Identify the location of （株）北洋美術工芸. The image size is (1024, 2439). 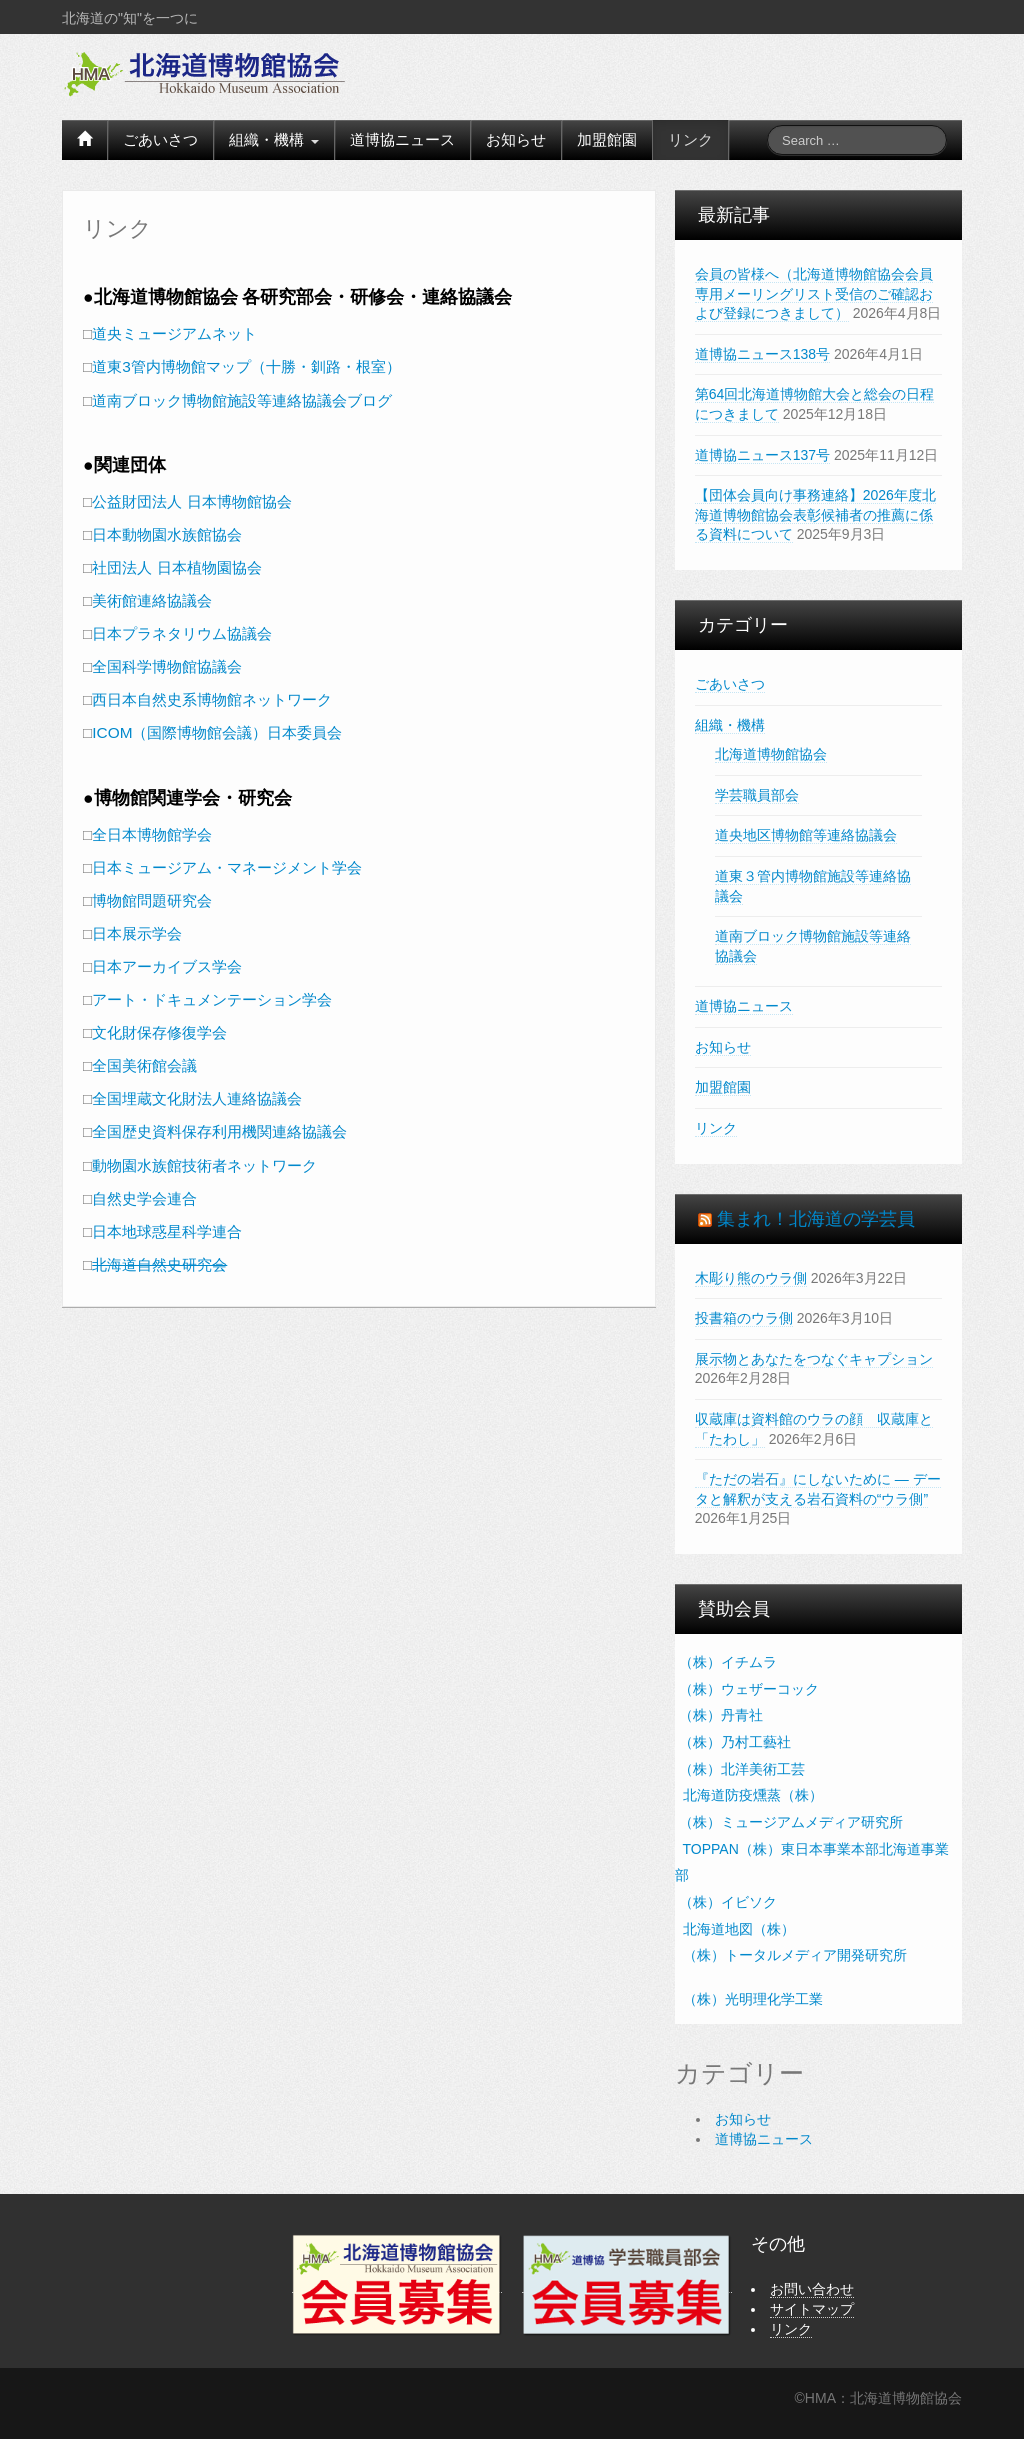
(742, 1769).